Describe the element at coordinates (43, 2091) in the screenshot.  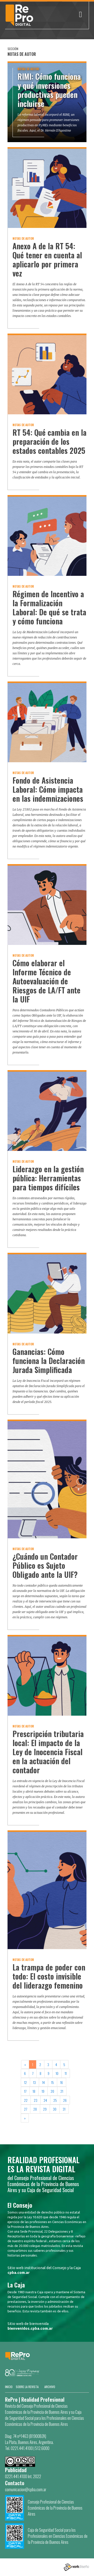
I see `19` at that location.